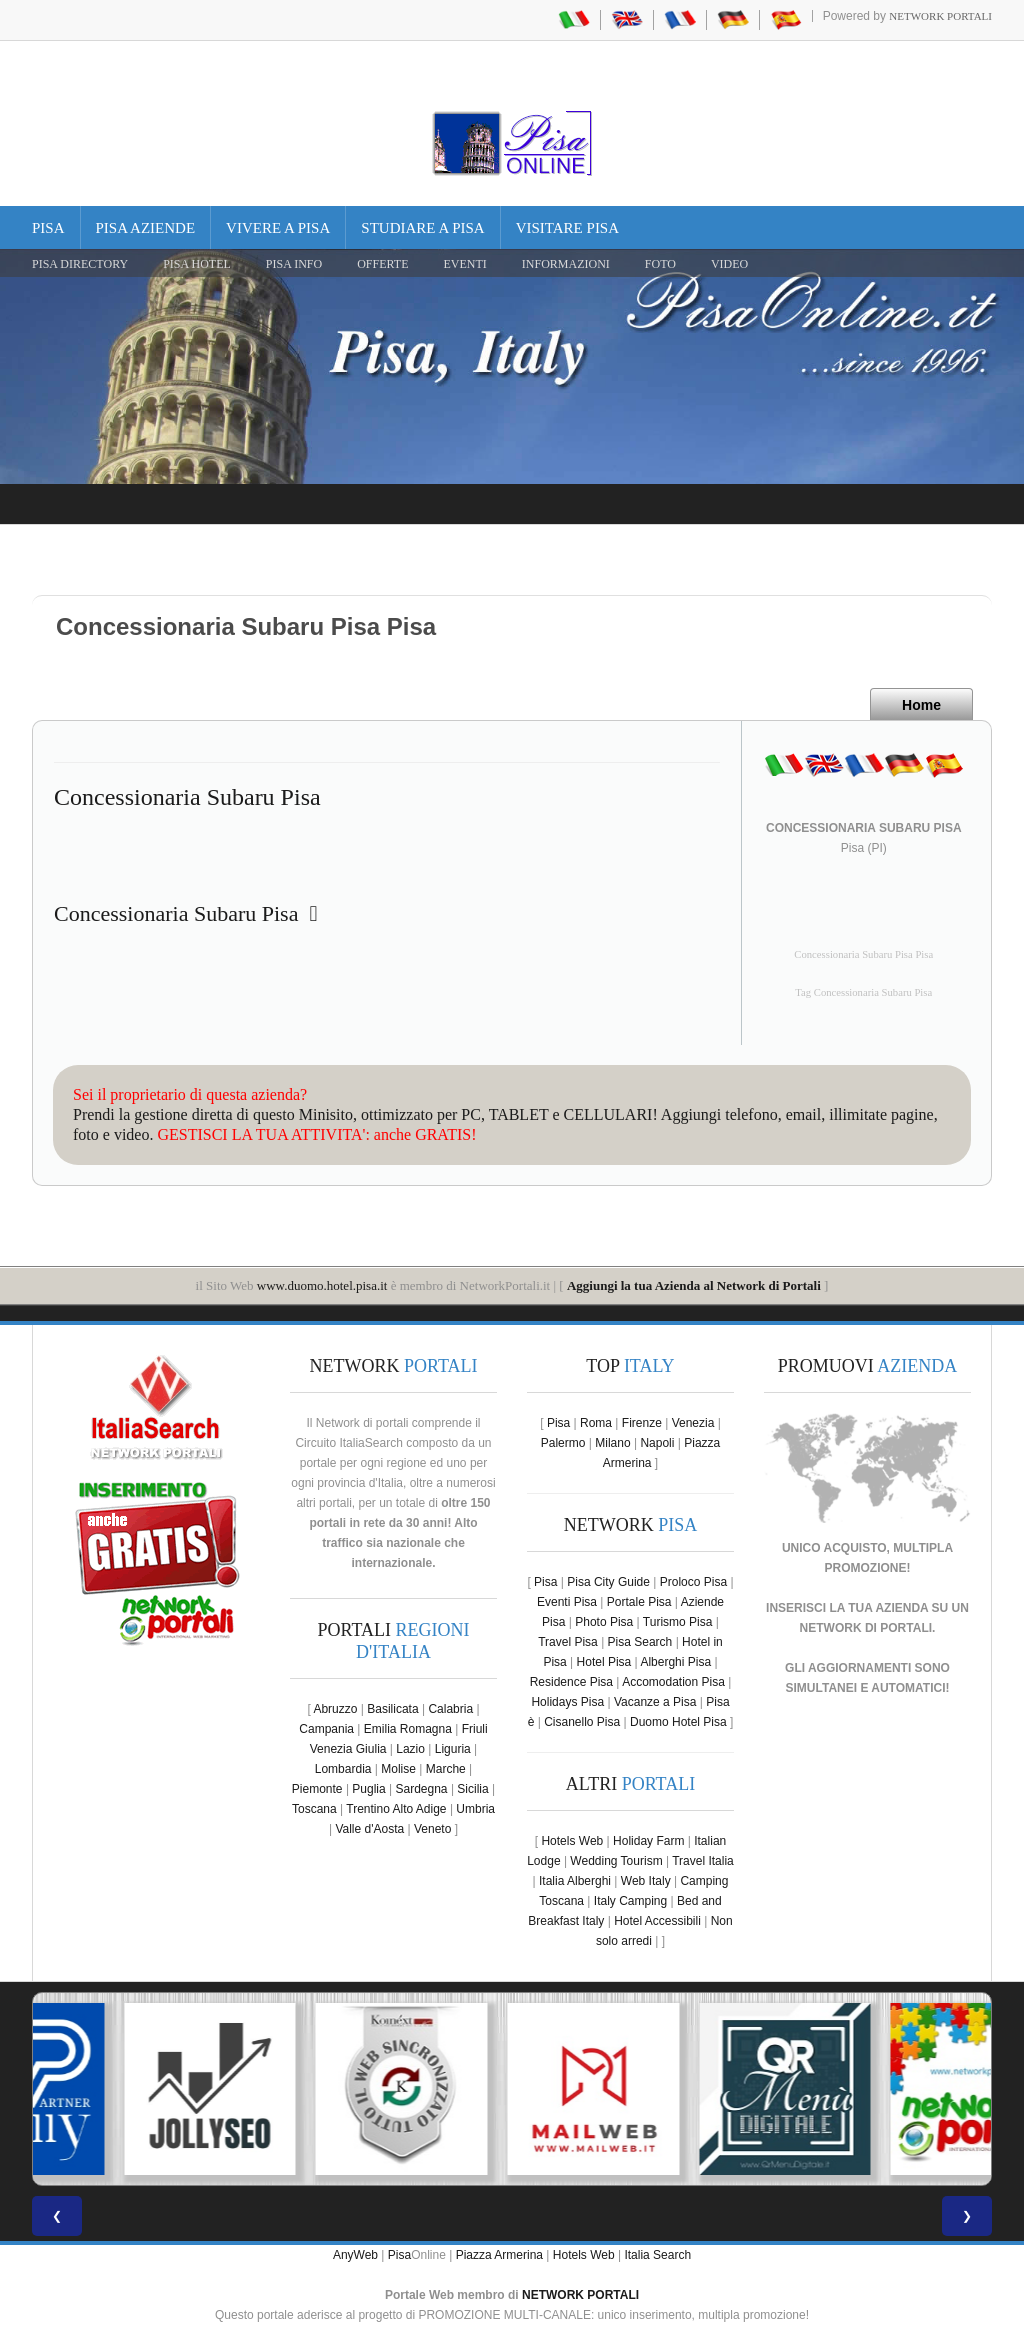 Image resolution: width=1024 pixels, height=2345 pixels. I want to click on Vivere a Pisa, so click(278, 228).